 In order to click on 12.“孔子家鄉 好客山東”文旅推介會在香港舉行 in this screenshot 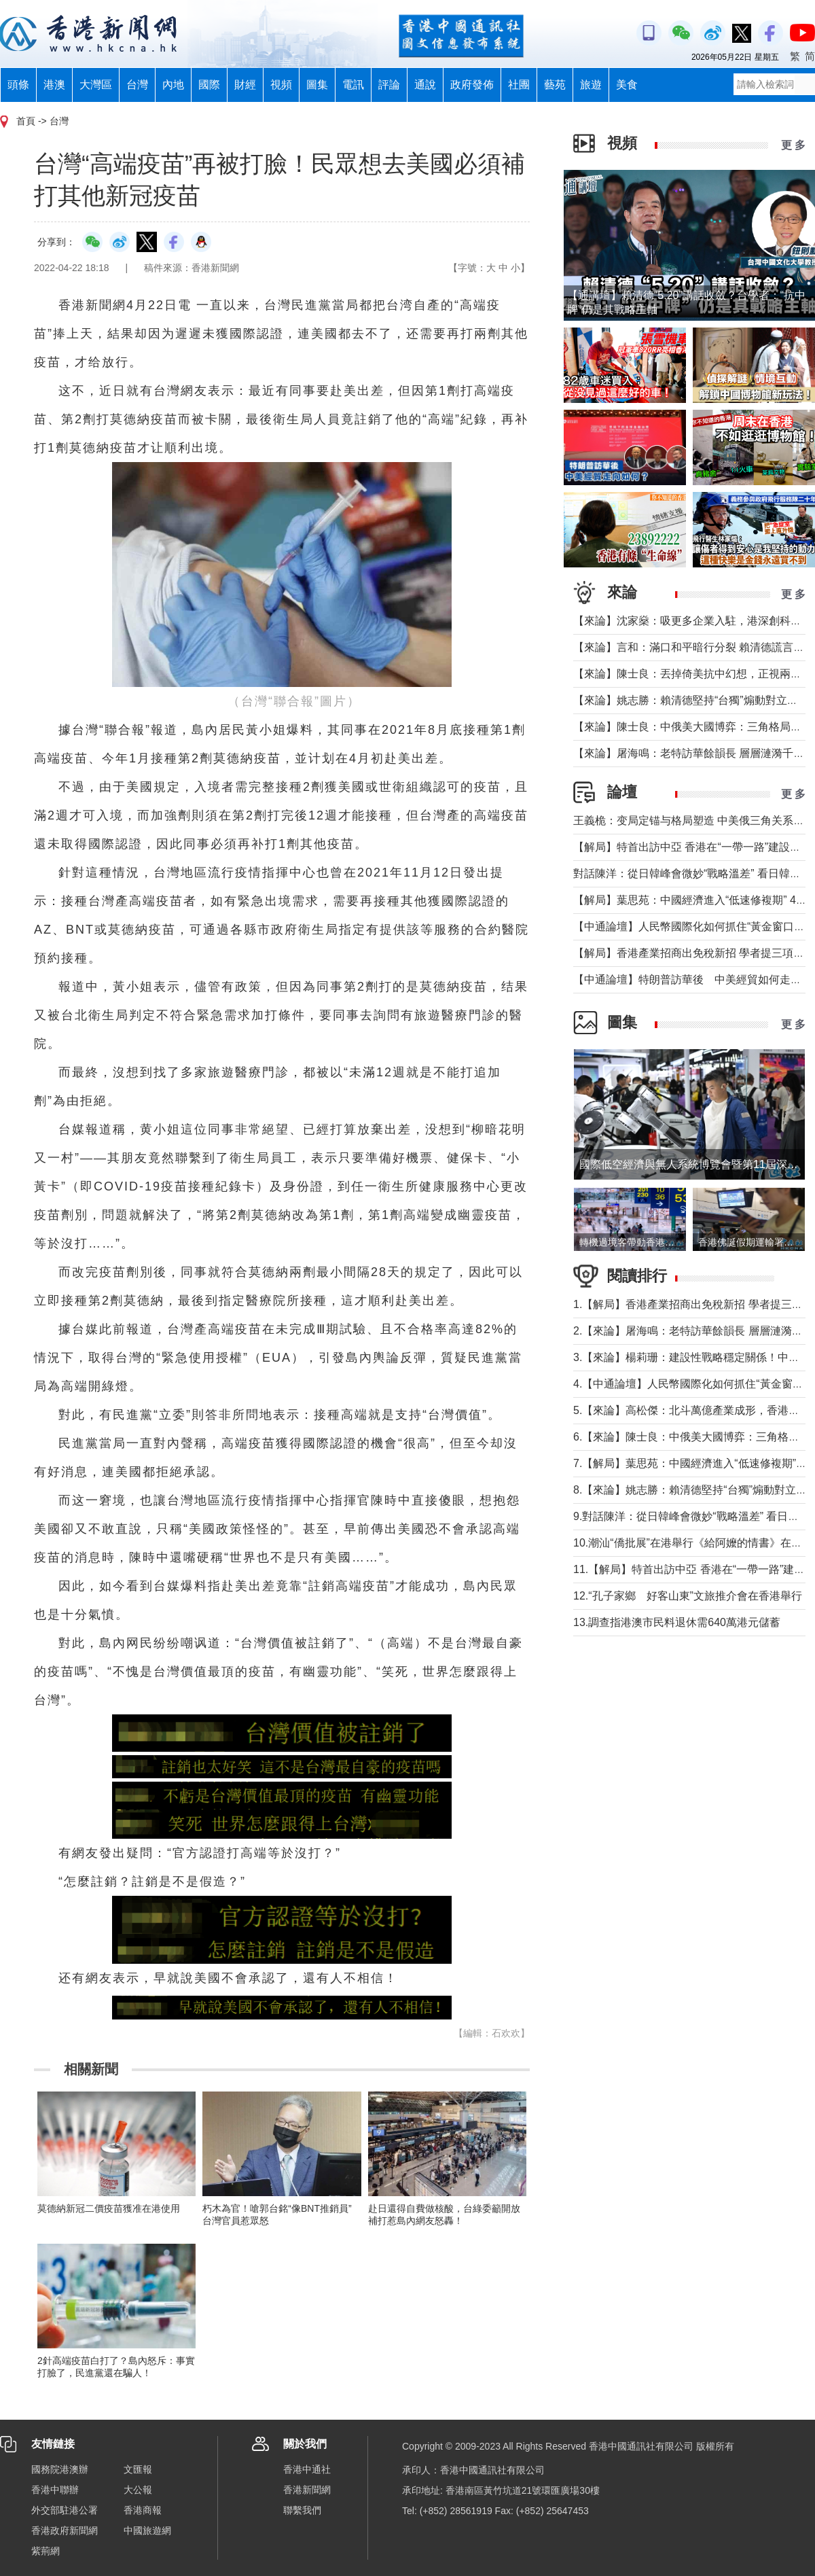, I will do `click(687, 1596)`.